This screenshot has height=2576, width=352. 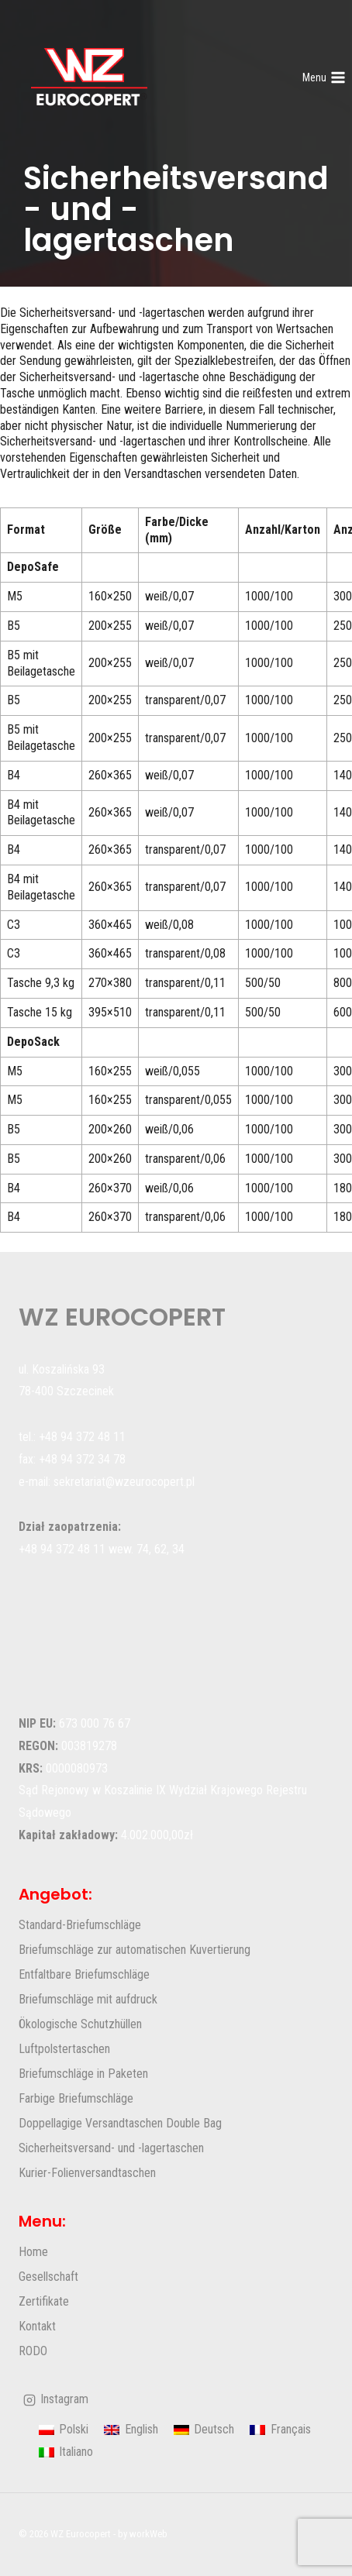 I want to click on Gesellschaft, so click(x=48, y=2276).